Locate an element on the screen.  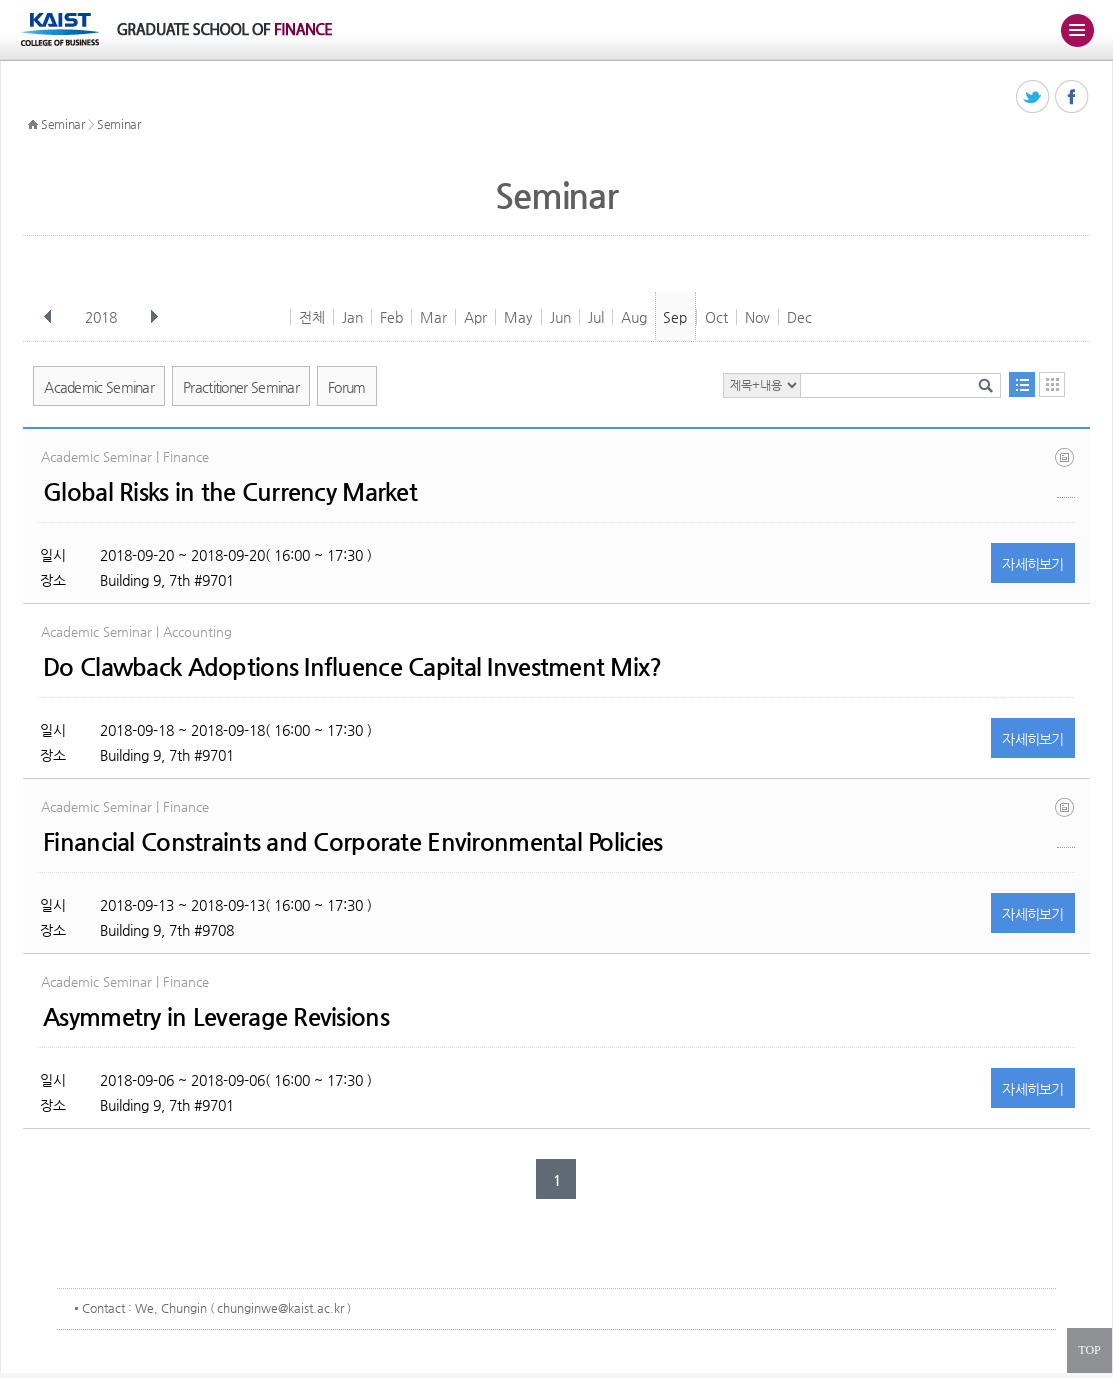
HOME is located at coordinates (33, 125).